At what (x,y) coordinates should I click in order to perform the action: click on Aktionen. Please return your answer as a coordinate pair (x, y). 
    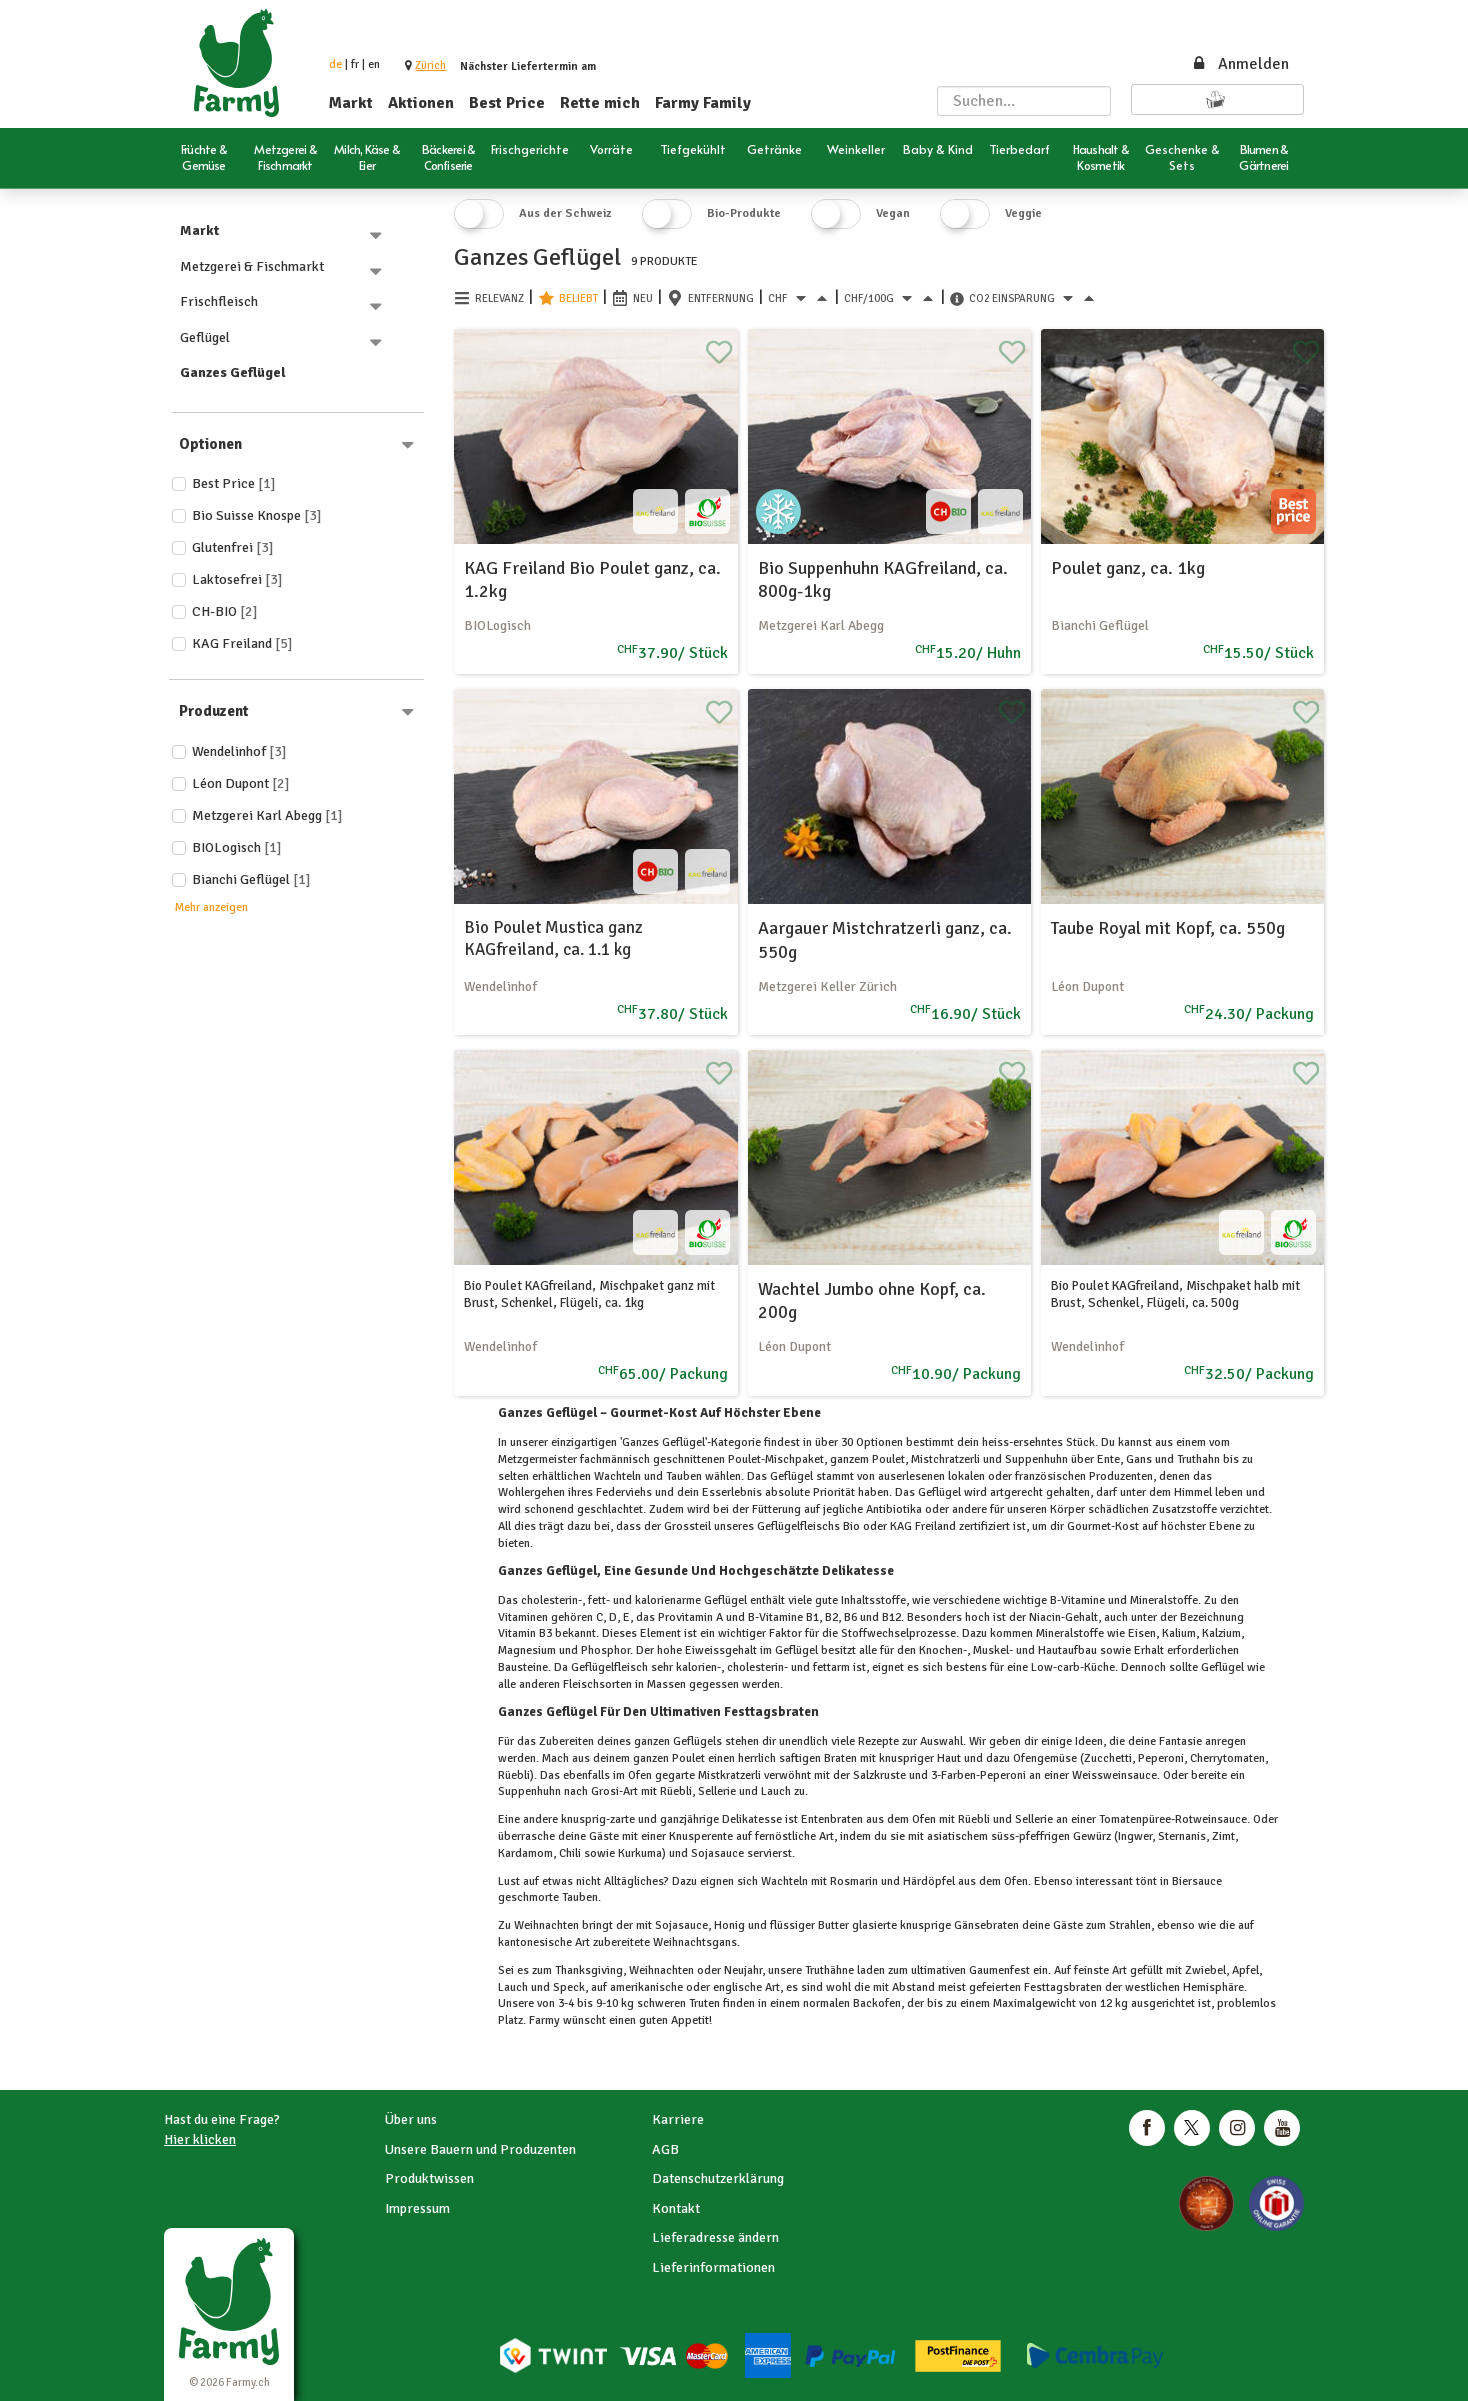
    Looking at the image, I should click on (421, 103).